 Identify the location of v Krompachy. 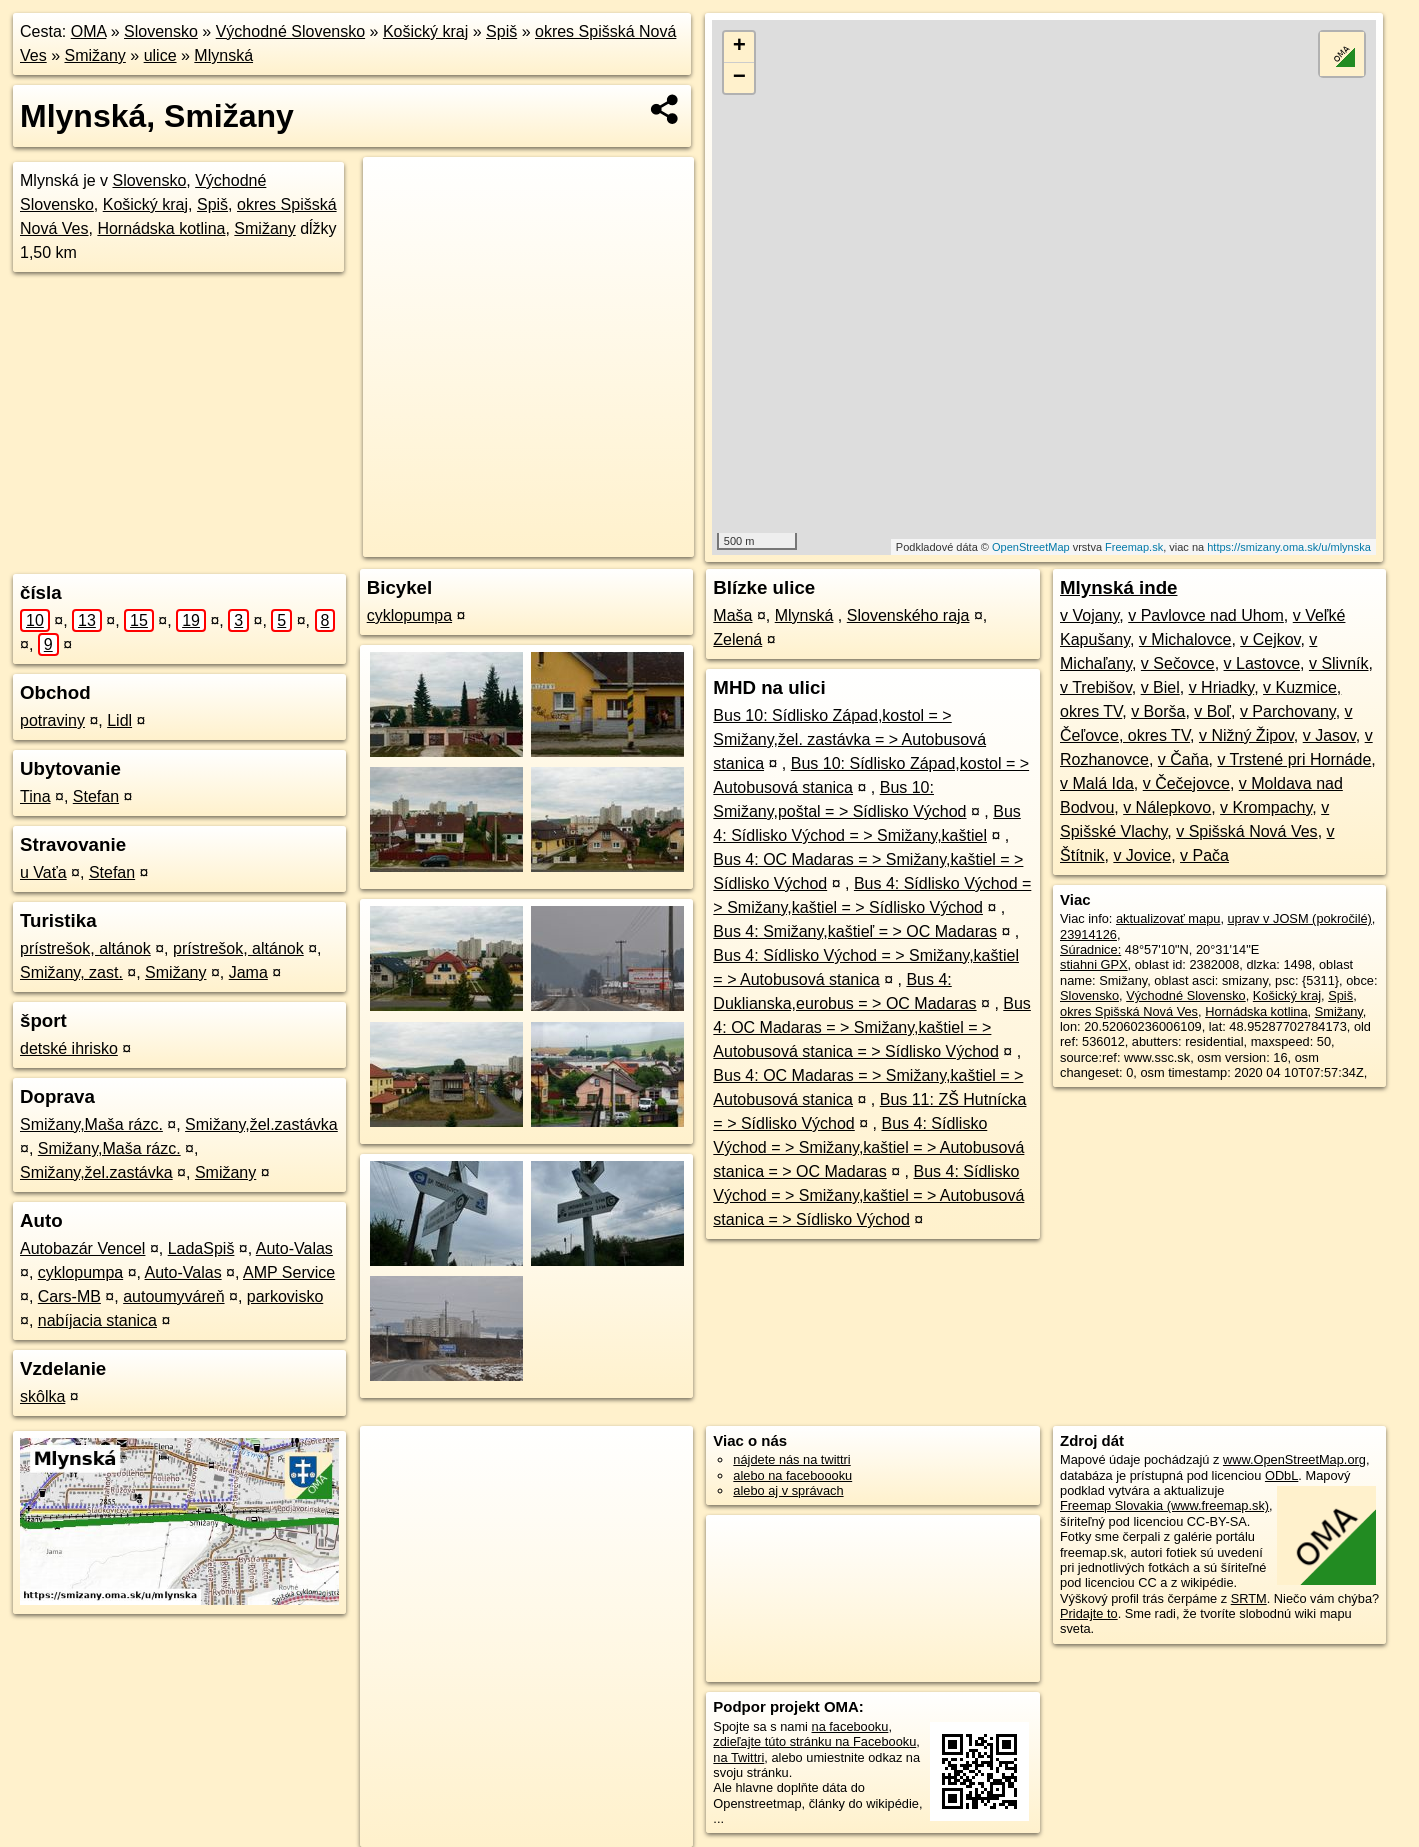
(1266, 807).